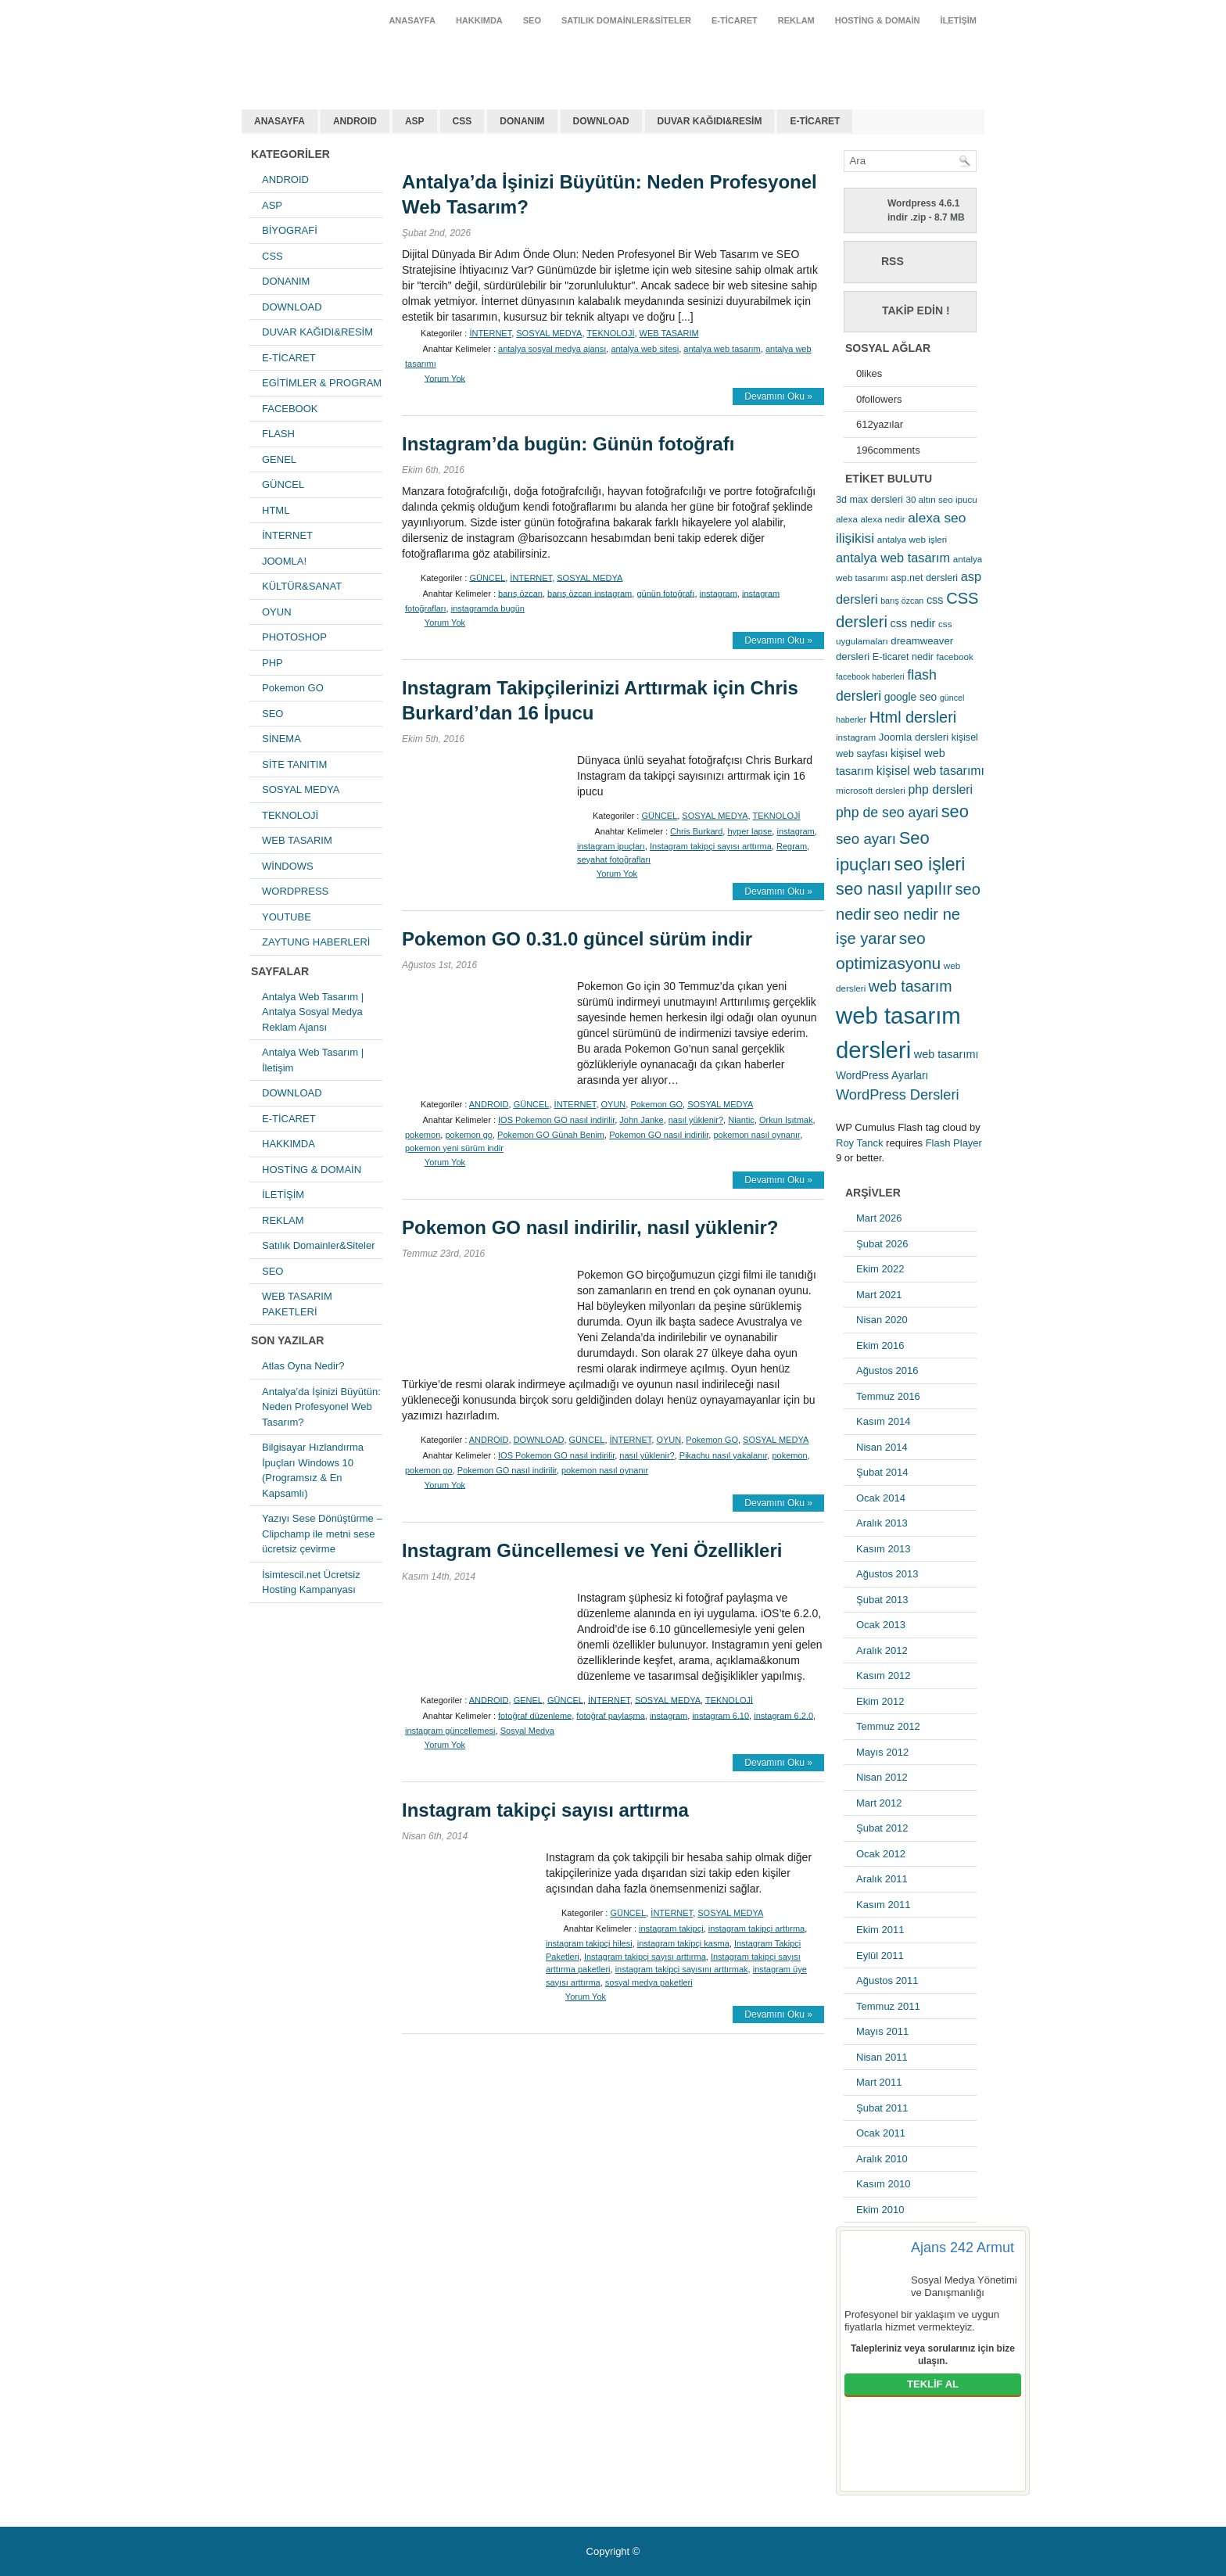 Image resolution: width=1226 pixels, height=2576 pixels. I want to click on Aralık 2011, so click(882, 1879).